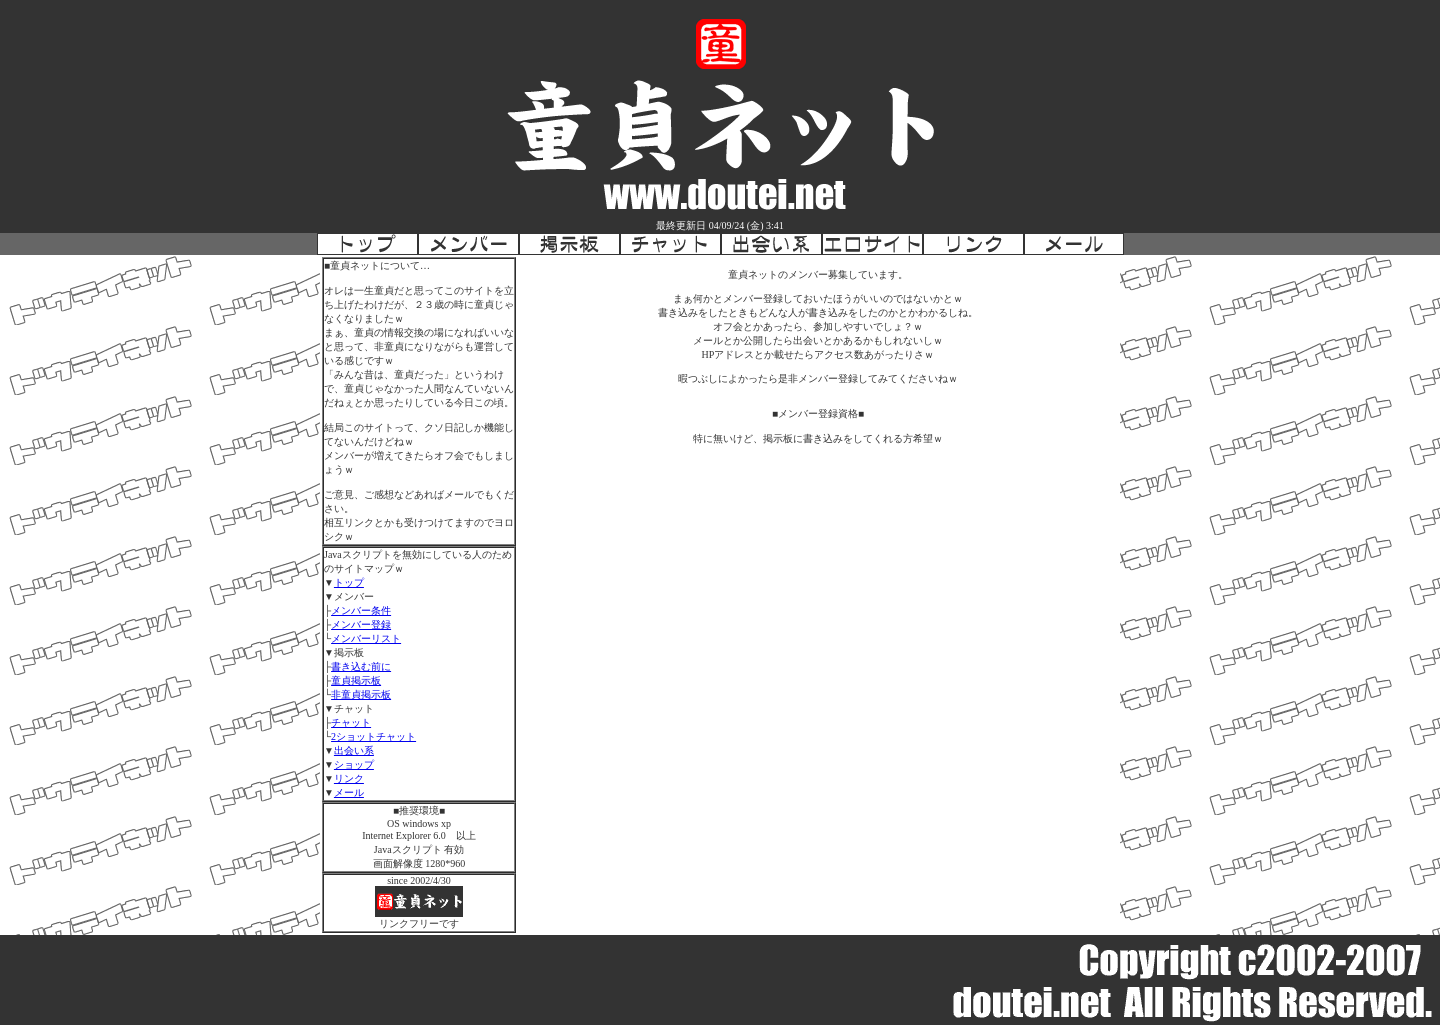  What do you see at coordinates (361, 694) in the screenshot?
I see `非童貞掲示板` at bounding box center [361, 694].